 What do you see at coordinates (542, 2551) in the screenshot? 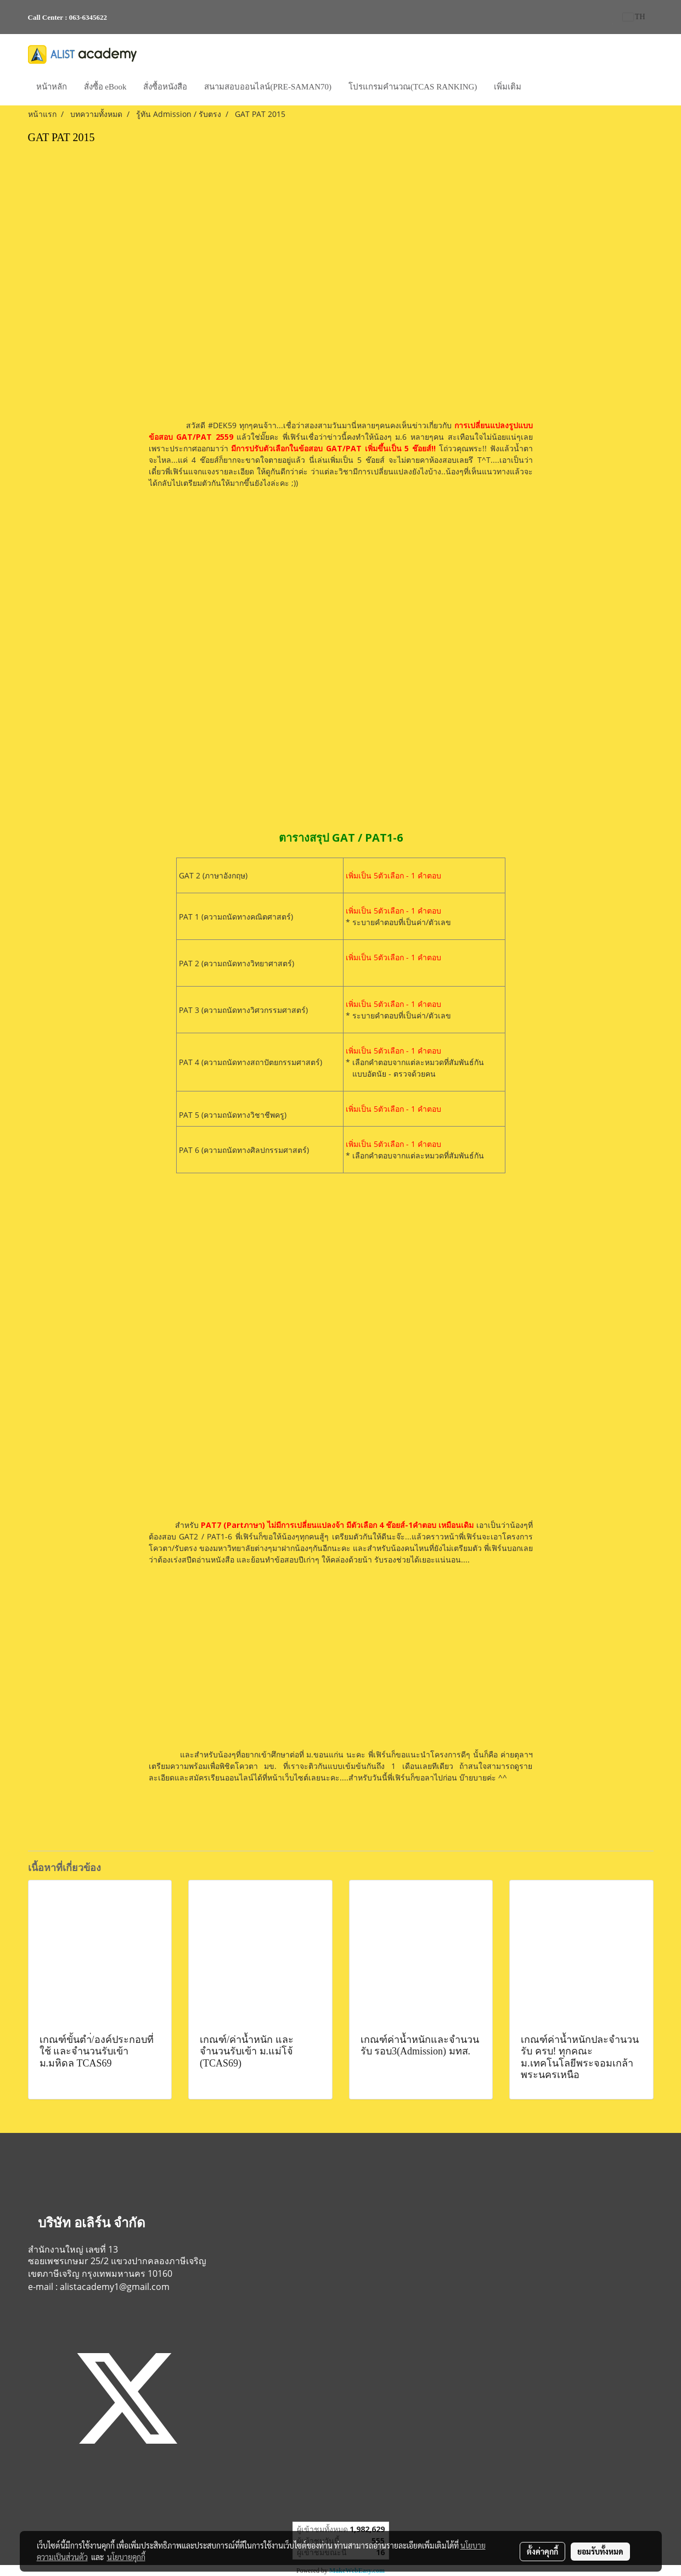
I see `ตั้งค่าคุกกี้` at bounding box center [542, 2551].